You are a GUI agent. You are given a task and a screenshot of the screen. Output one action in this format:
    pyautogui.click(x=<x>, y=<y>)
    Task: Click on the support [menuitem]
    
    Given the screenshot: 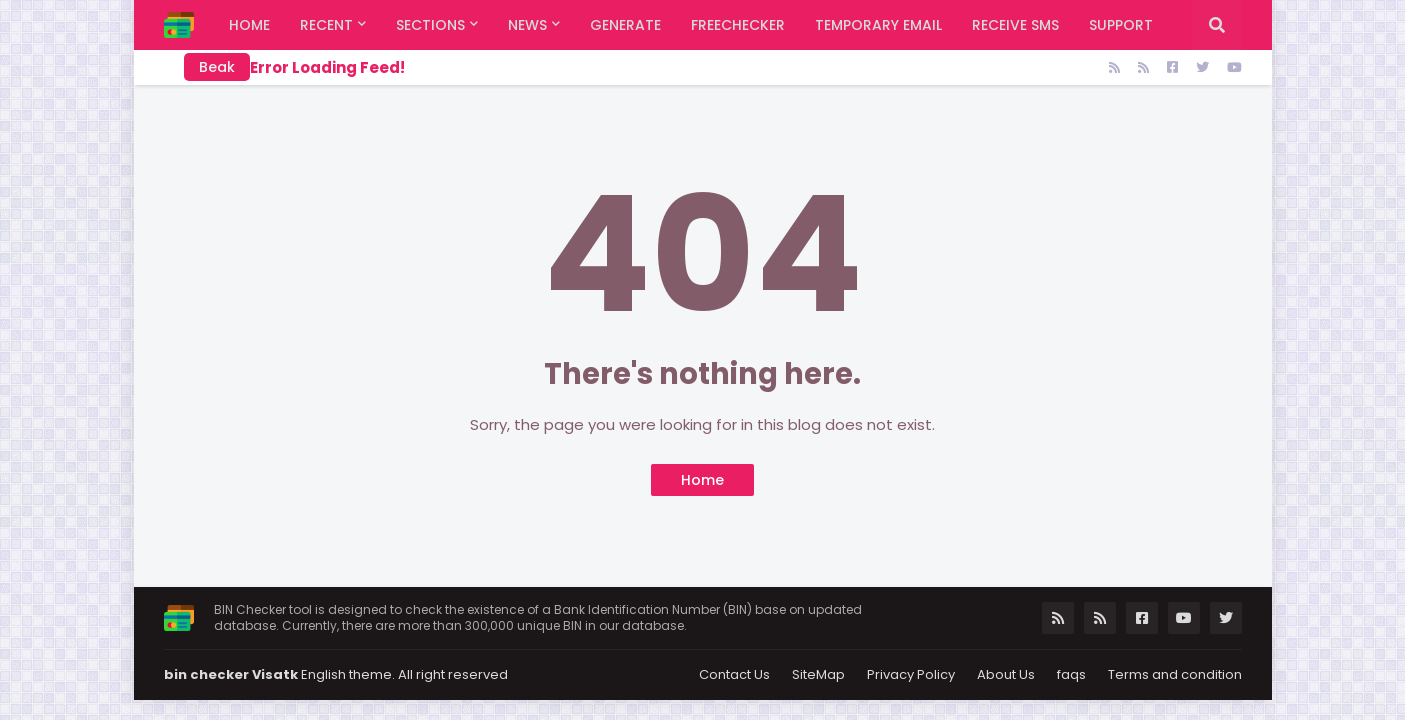 What is the action you would take?
    pyautogui.click(x=1121, y=25)
    